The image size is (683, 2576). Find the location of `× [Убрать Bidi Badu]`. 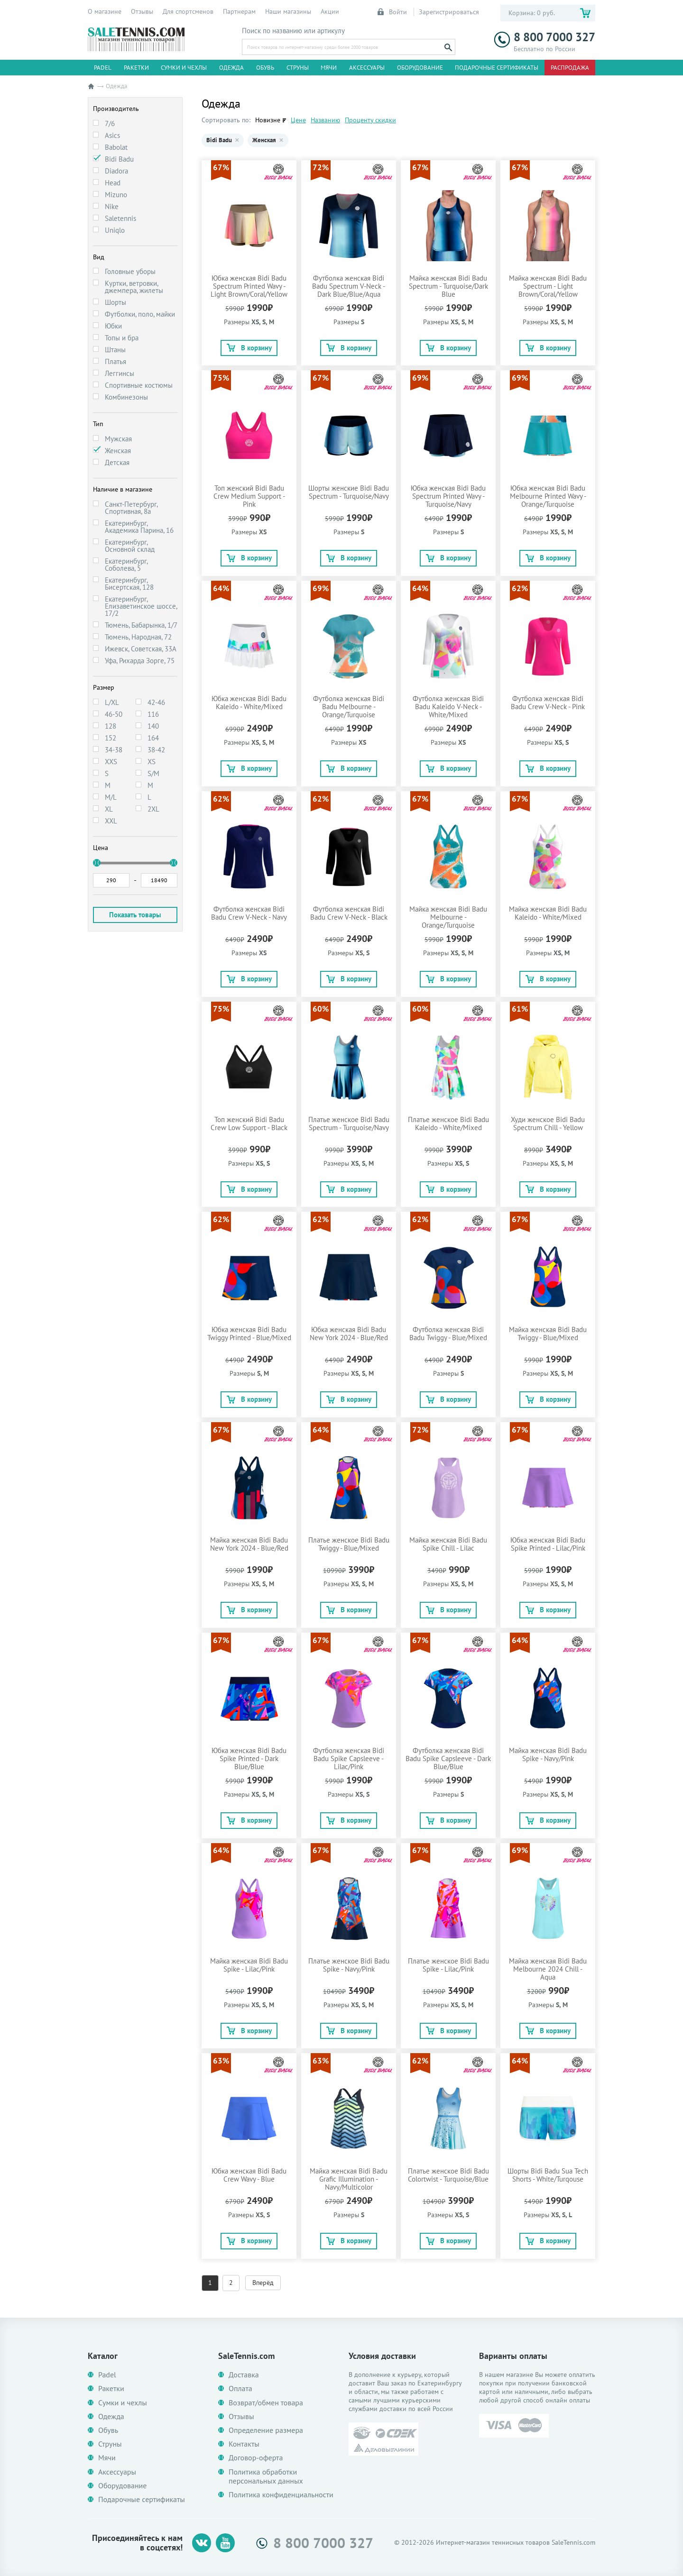

× [Убрать Bidi Badu] is located at coordinates (237, 140).